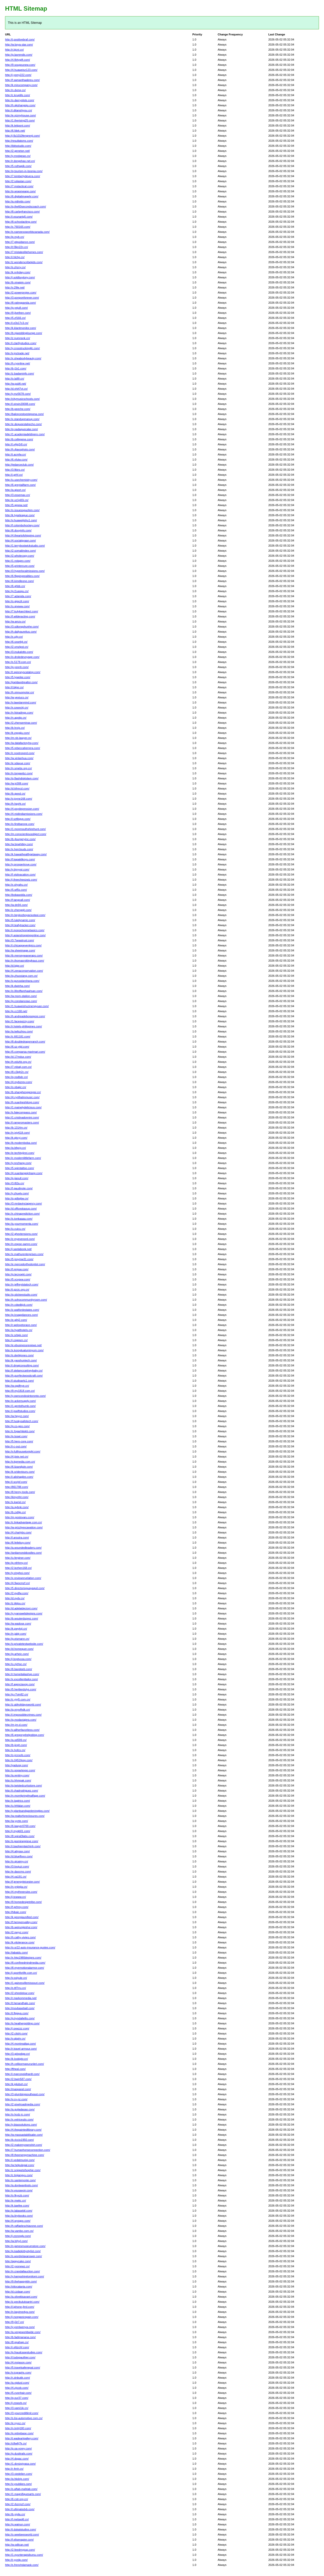 This screenshot has height=2576, width=324. Describe the element at coordinates (25, 1016) in the screenshot. I see `http://h.andreadeborasposi.com/` at that location.